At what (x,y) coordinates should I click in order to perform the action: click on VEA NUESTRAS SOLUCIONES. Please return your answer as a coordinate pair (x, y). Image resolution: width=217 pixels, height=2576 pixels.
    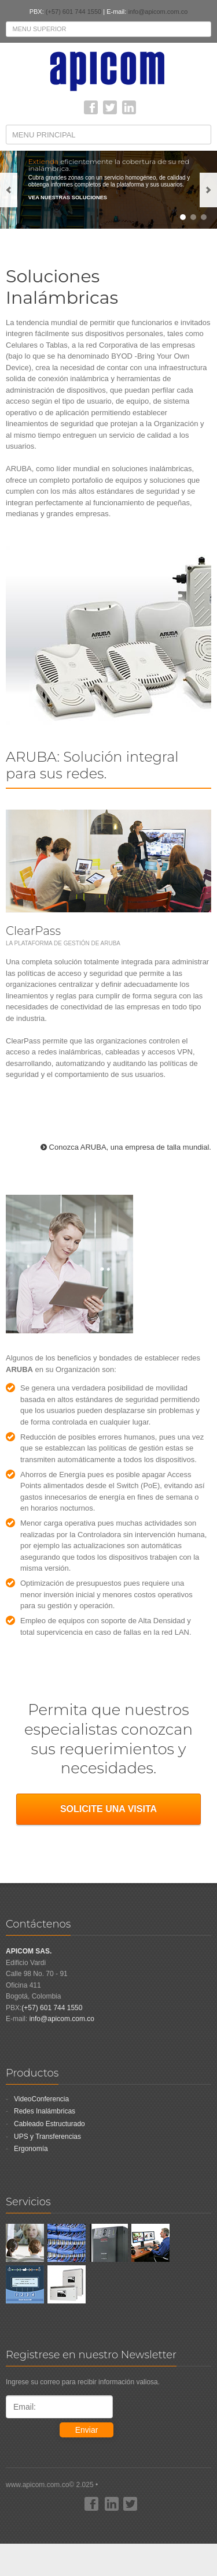
    Looking at the image, I should click on (67, 197).